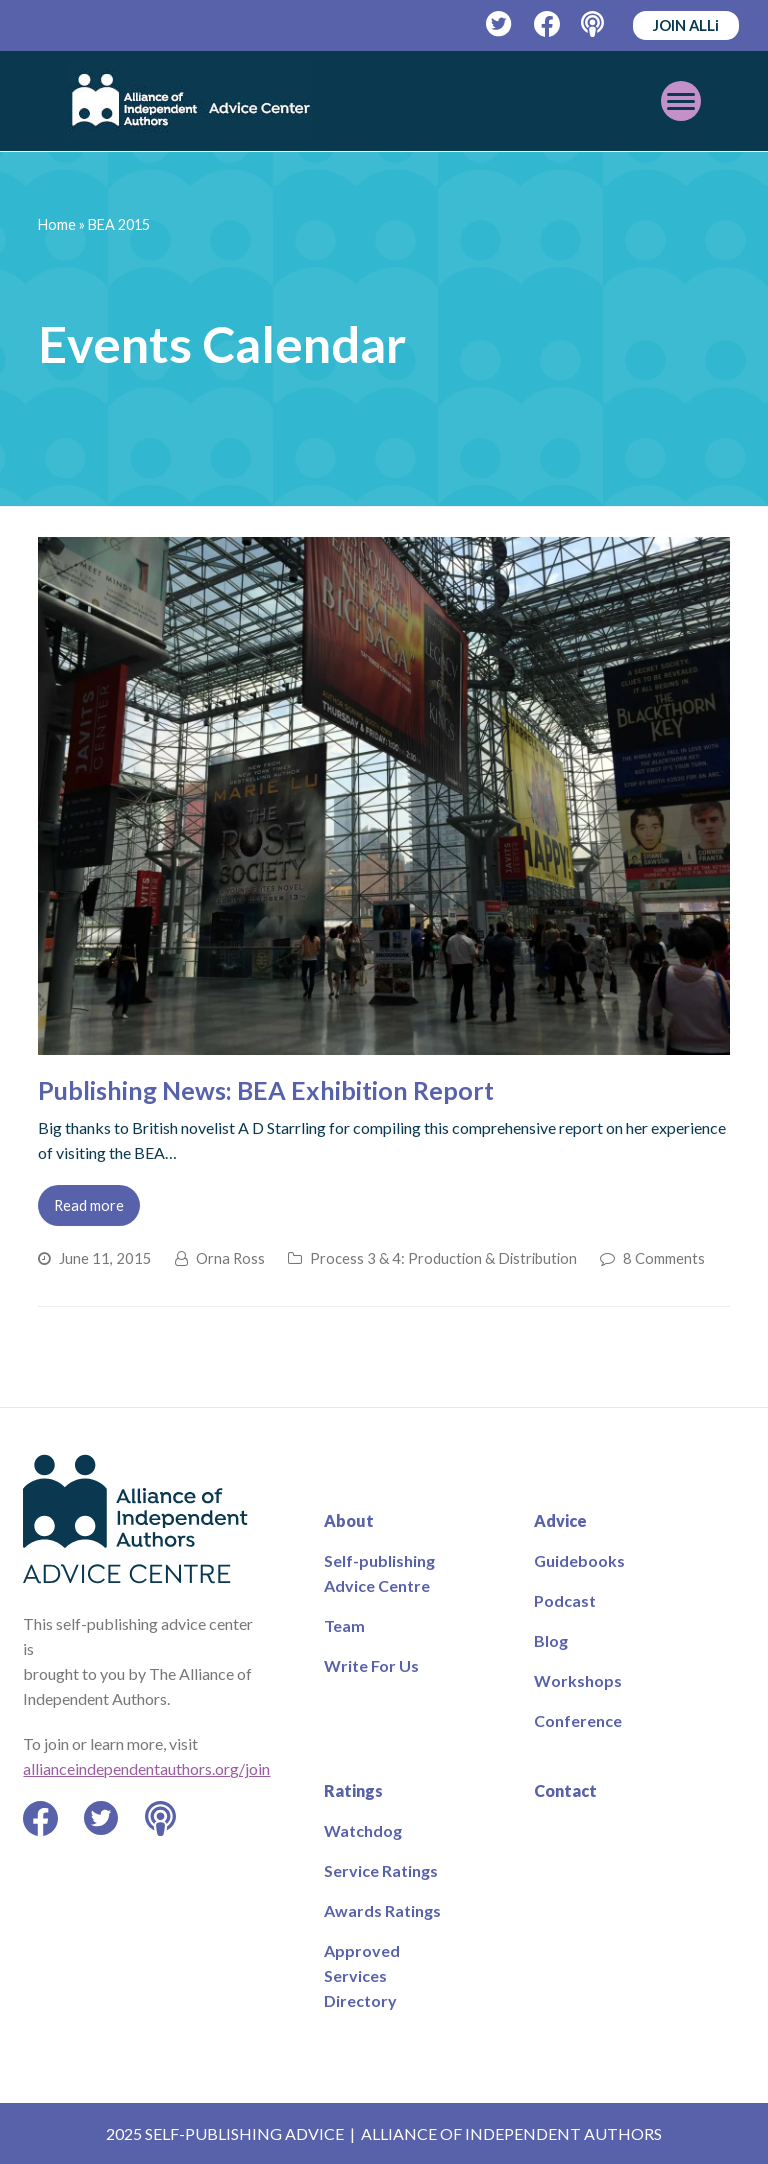  What do you see at coordinates (664, 1258) in the screenshot?
I see `8 Comments` at bounding box center [664, 1258].